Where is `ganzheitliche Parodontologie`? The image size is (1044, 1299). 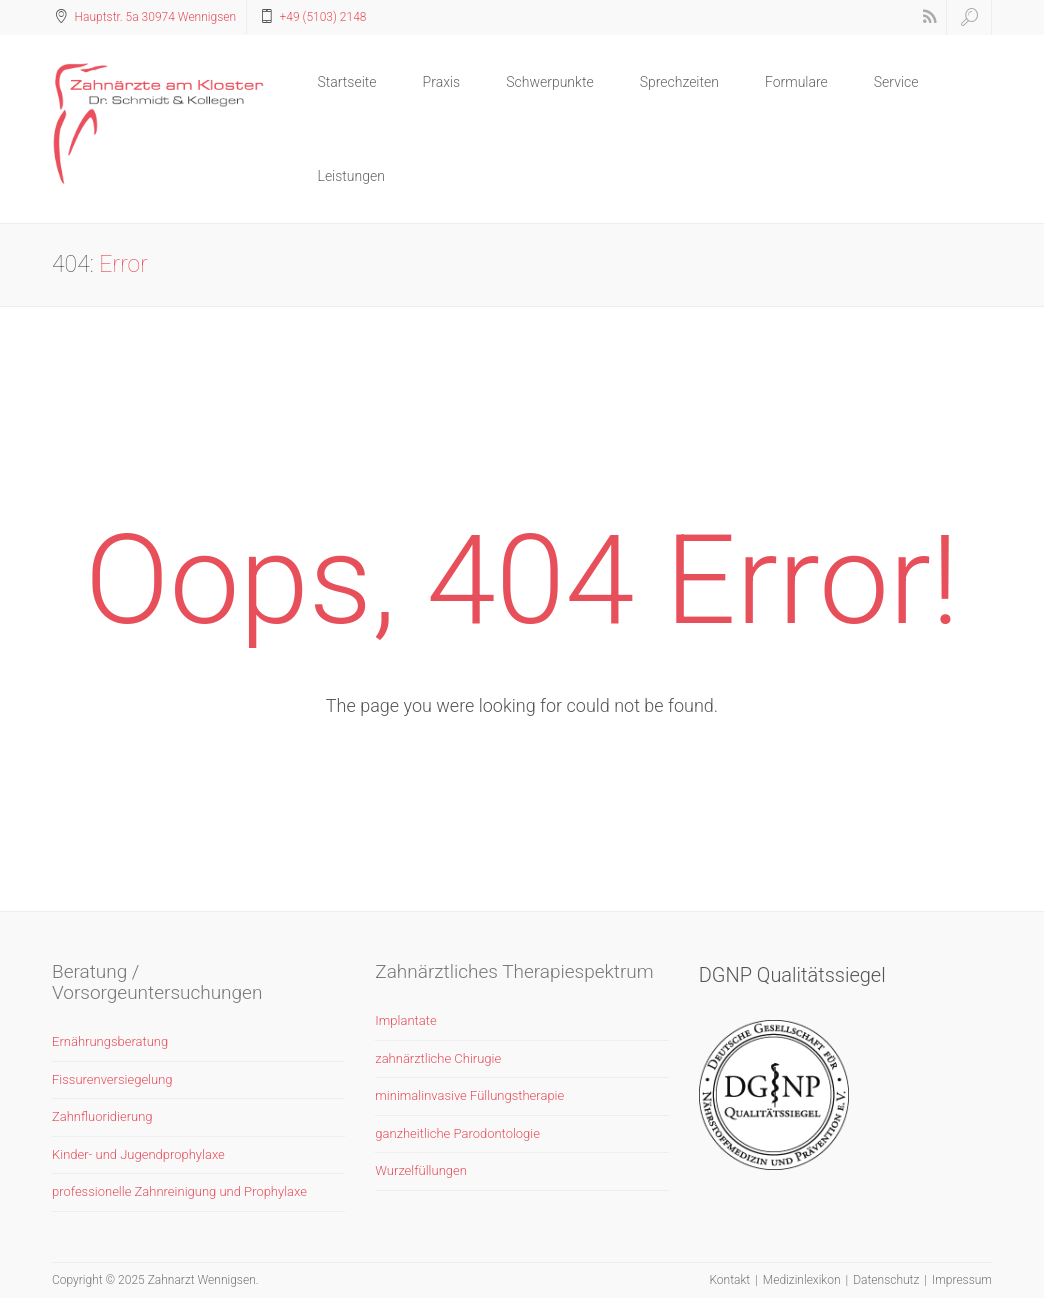
ganzheitliche Parodontologie is located at coordinates (457, 1133).